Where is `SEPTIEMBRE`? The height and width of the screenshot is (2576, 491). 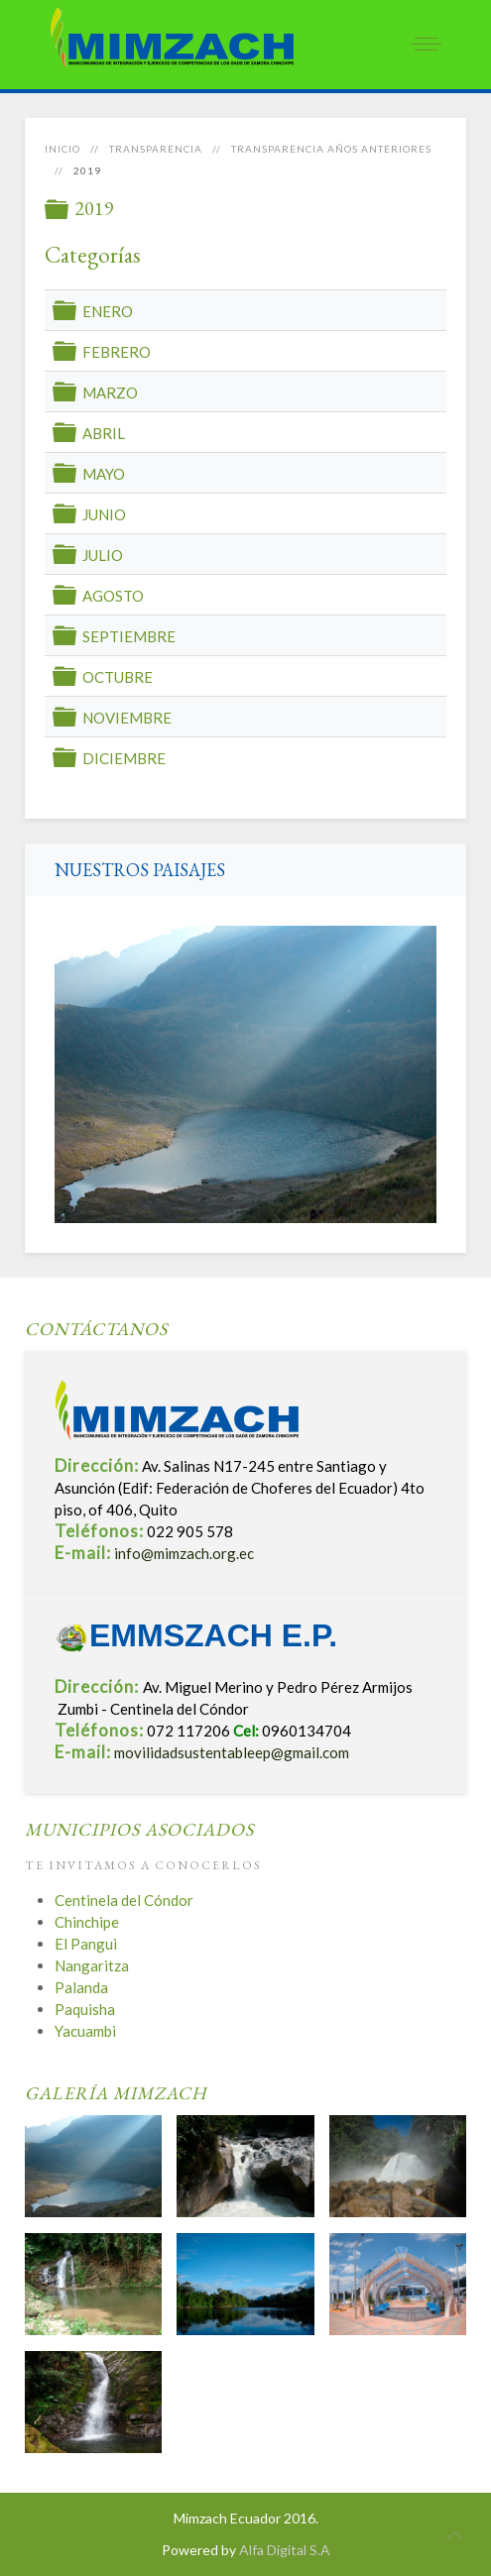 SEPTIEMBRE is located at coordinates (129, 636).